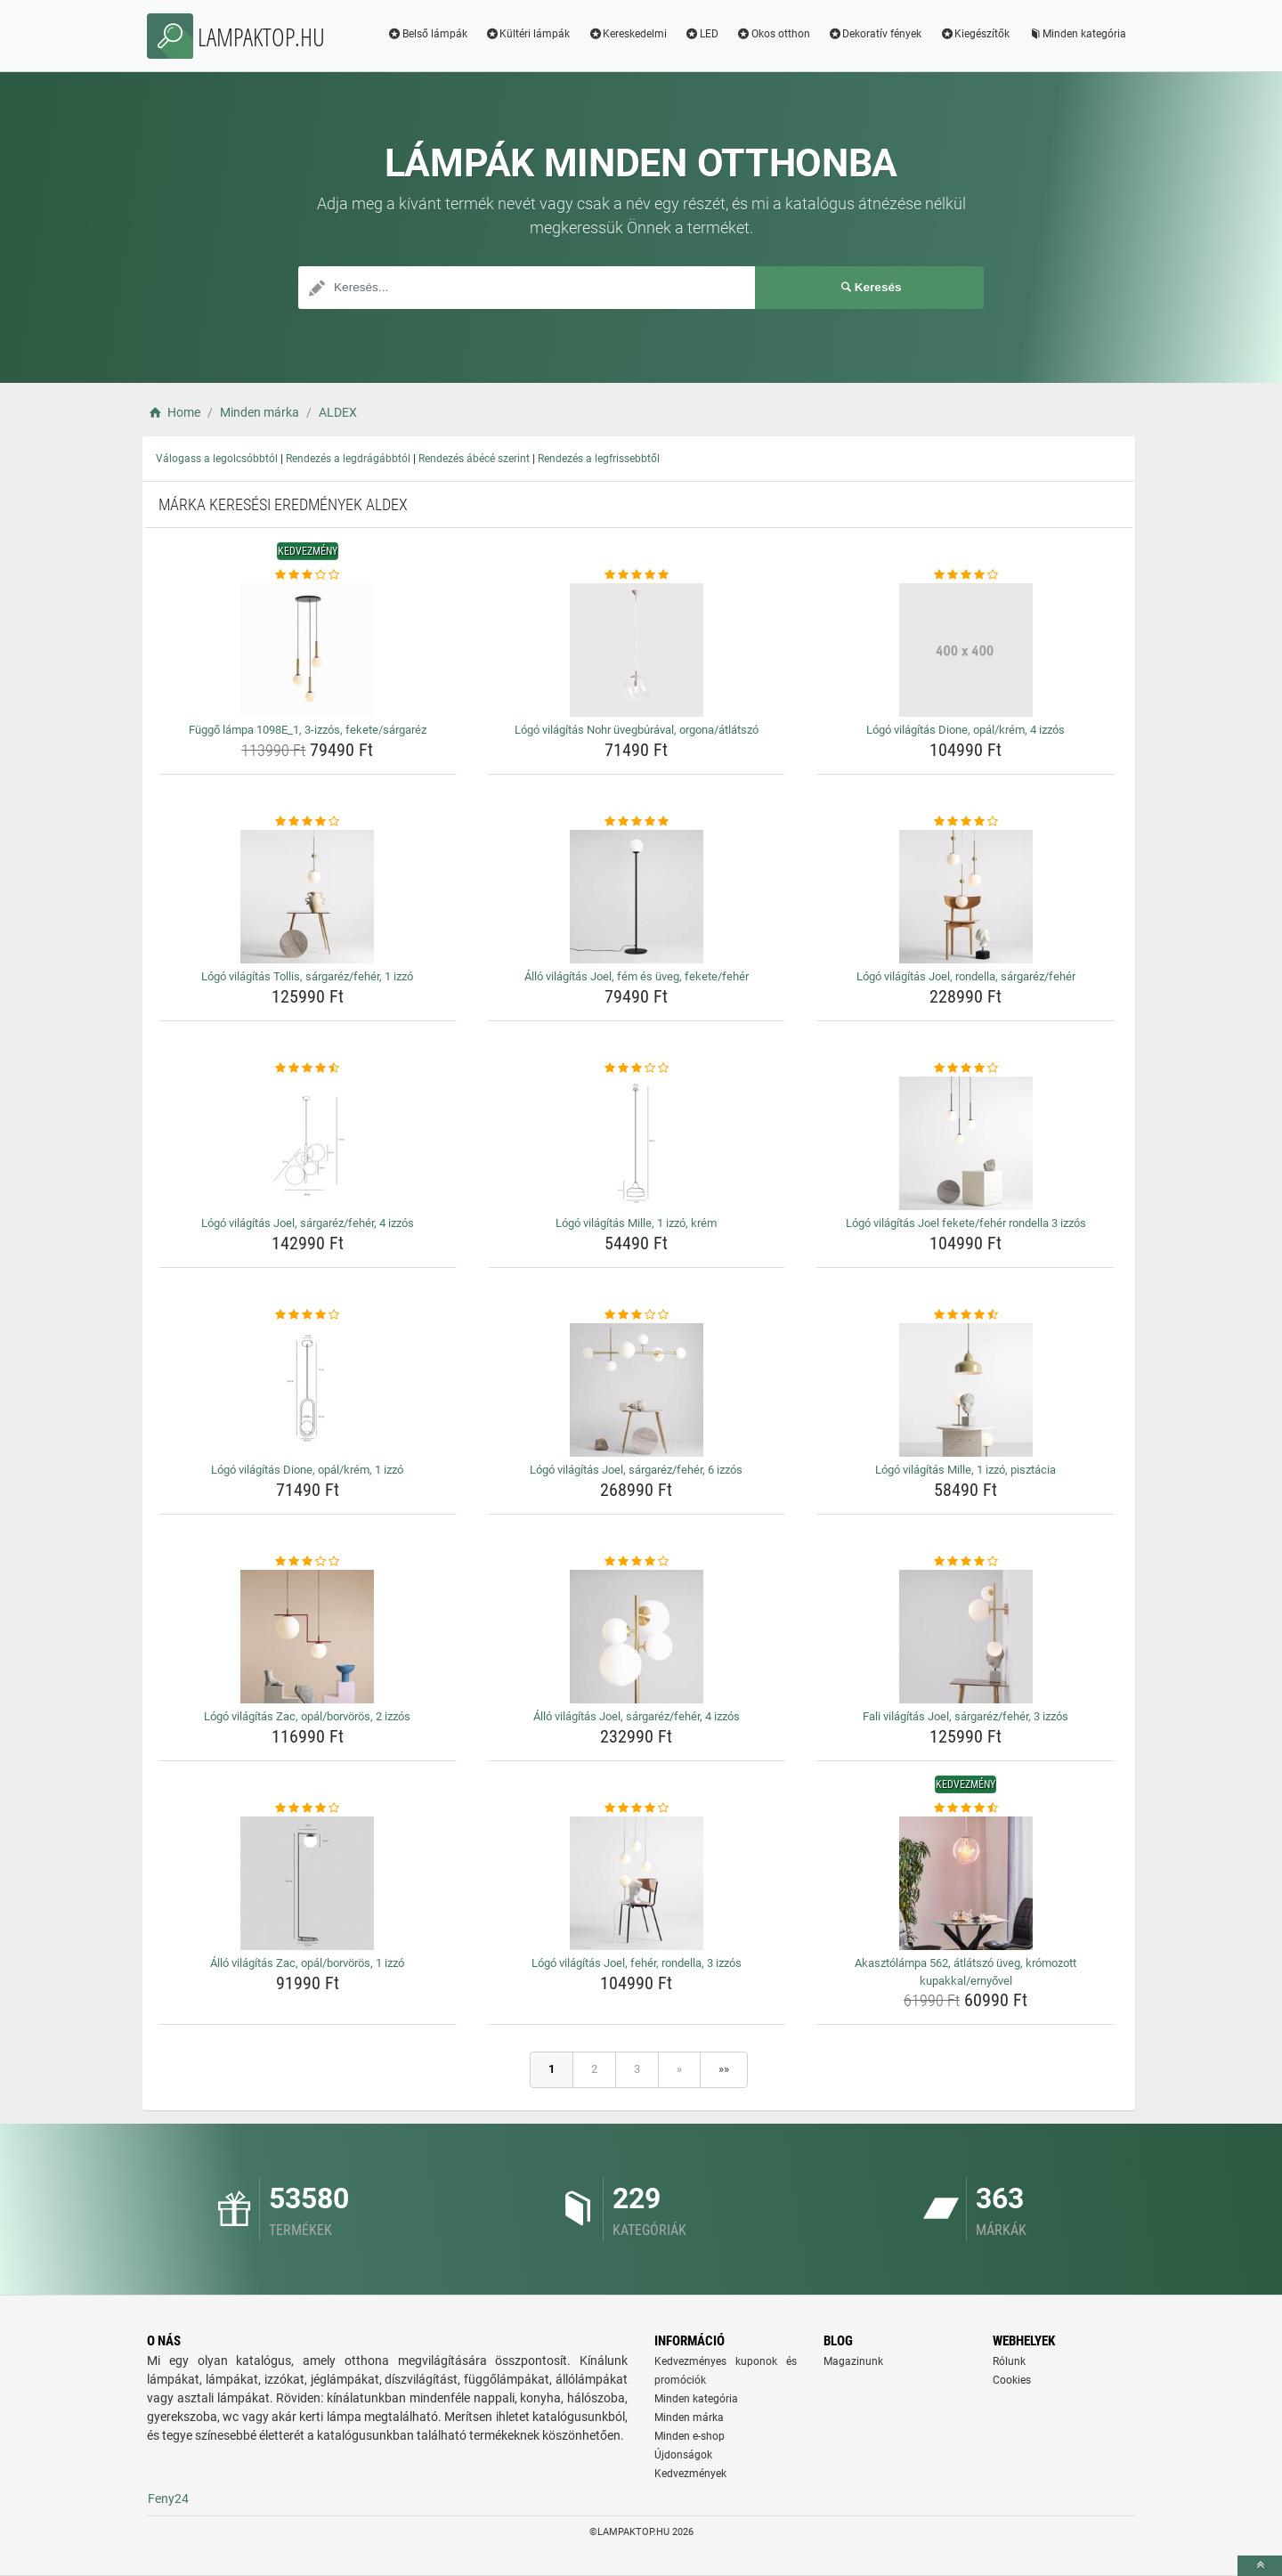 The width and height of the screenshot is (1282, 2576). I want to click on Belső lámpák, so click(427, 34).